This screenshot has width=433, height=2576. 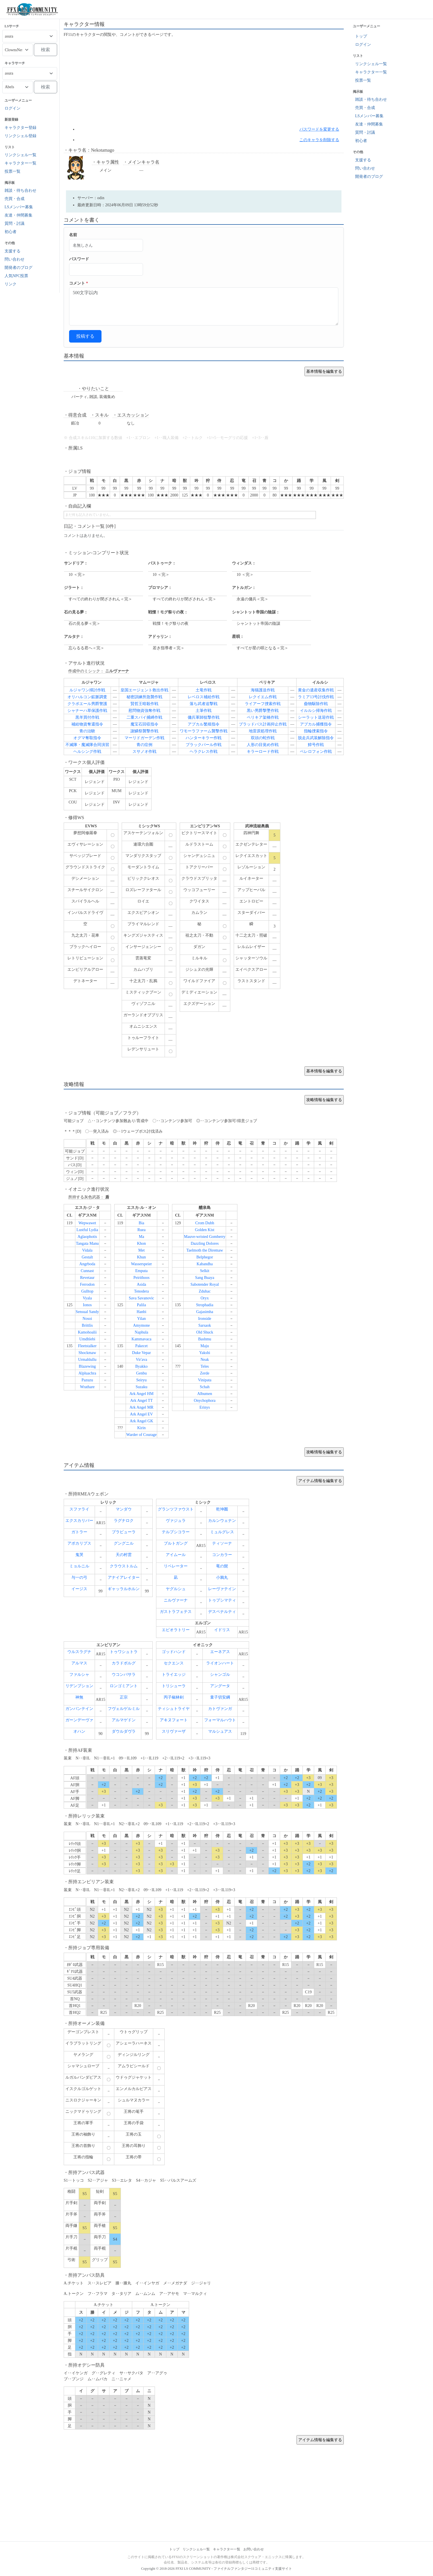 I want to click on ダウルダヴラ, so click(x=124, y=1731).